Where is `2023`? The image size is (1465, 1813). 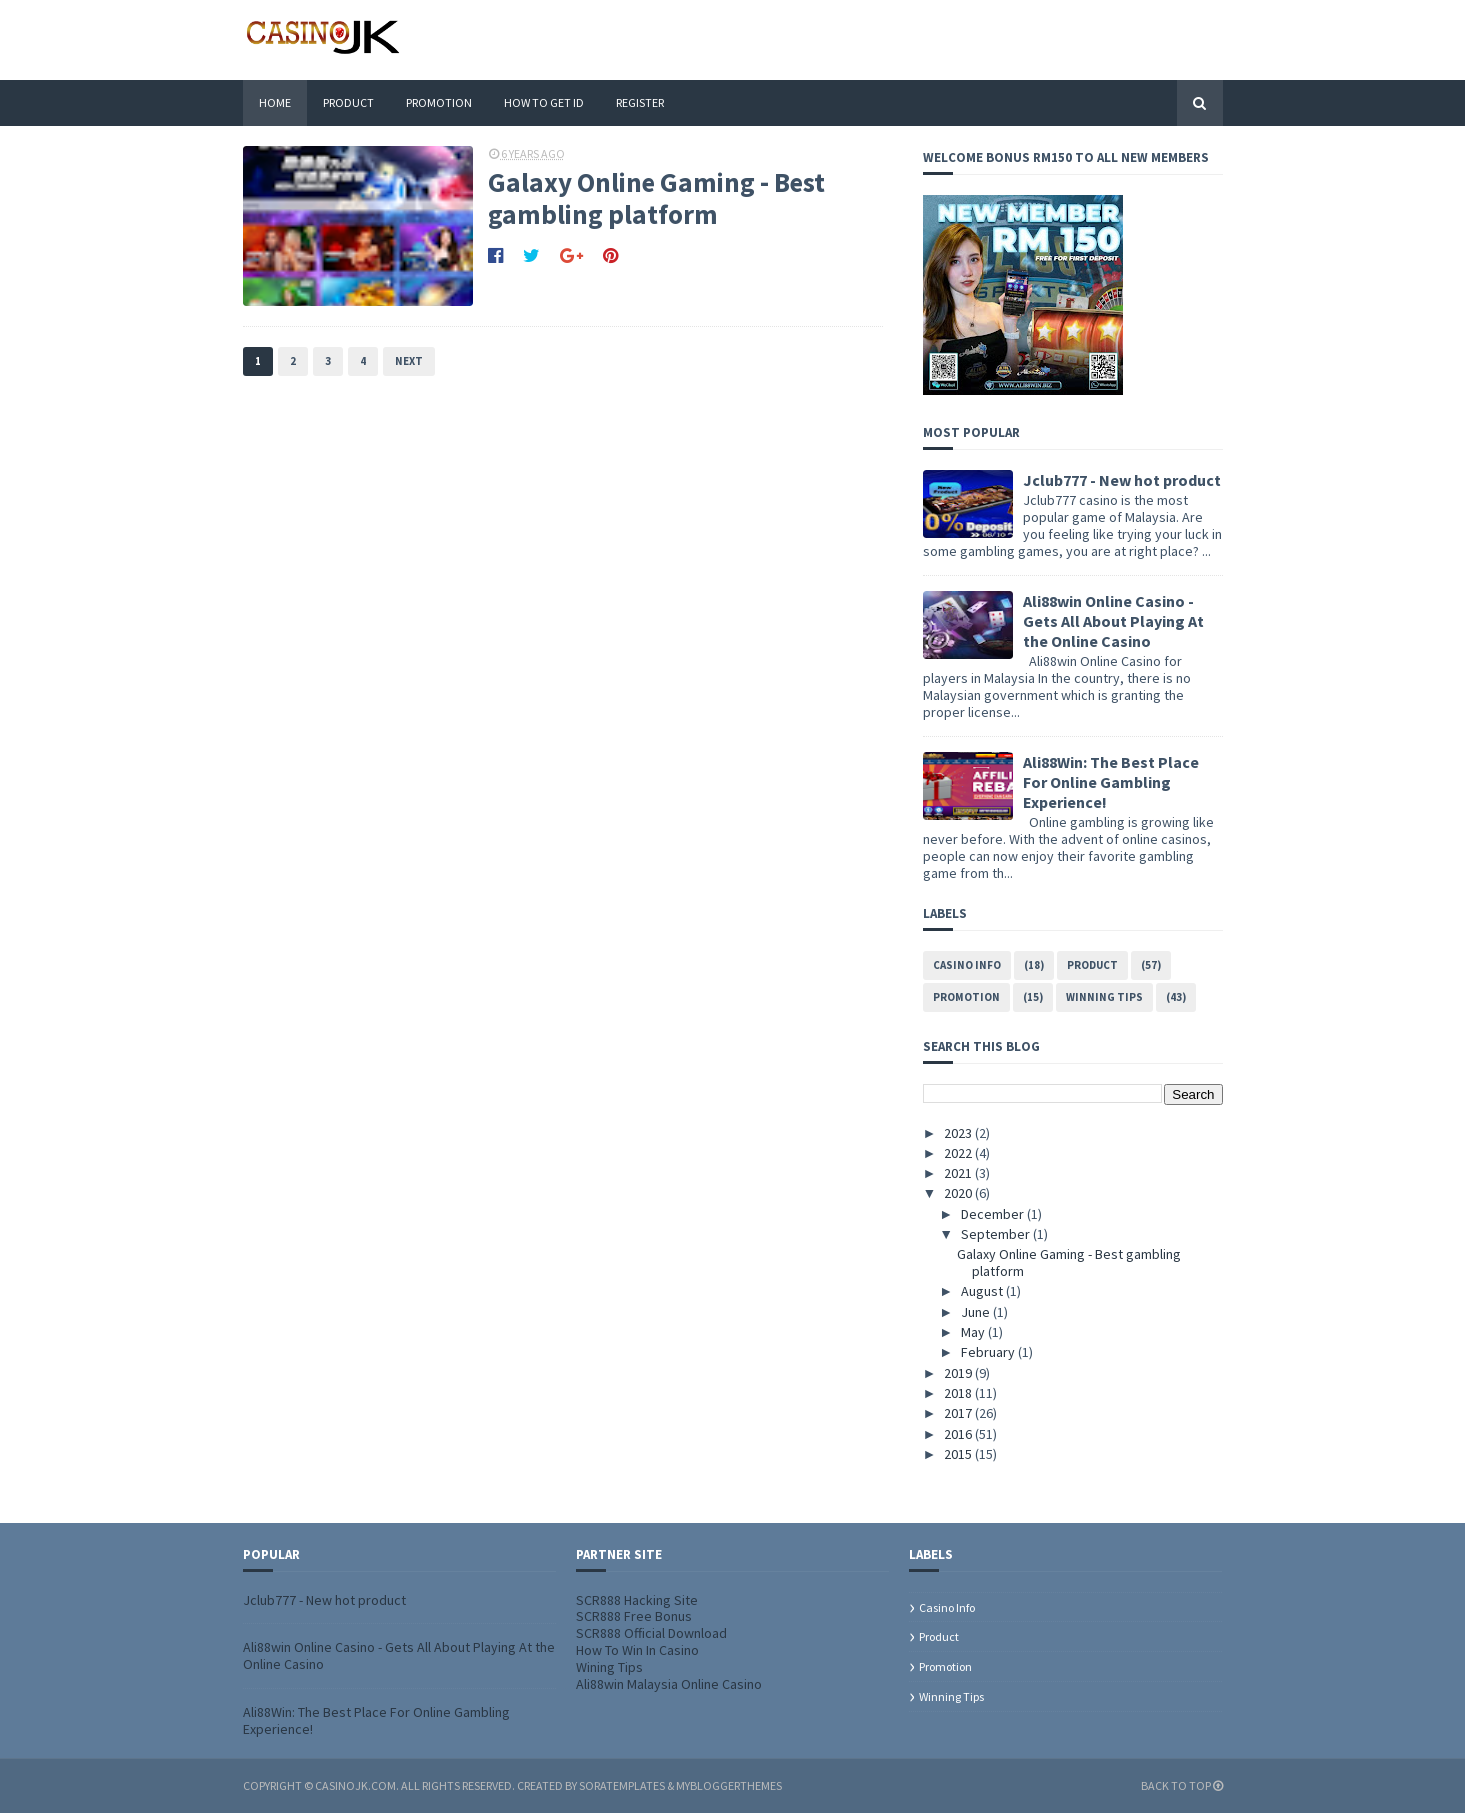
2023 is located at coordinates (959, 1133).